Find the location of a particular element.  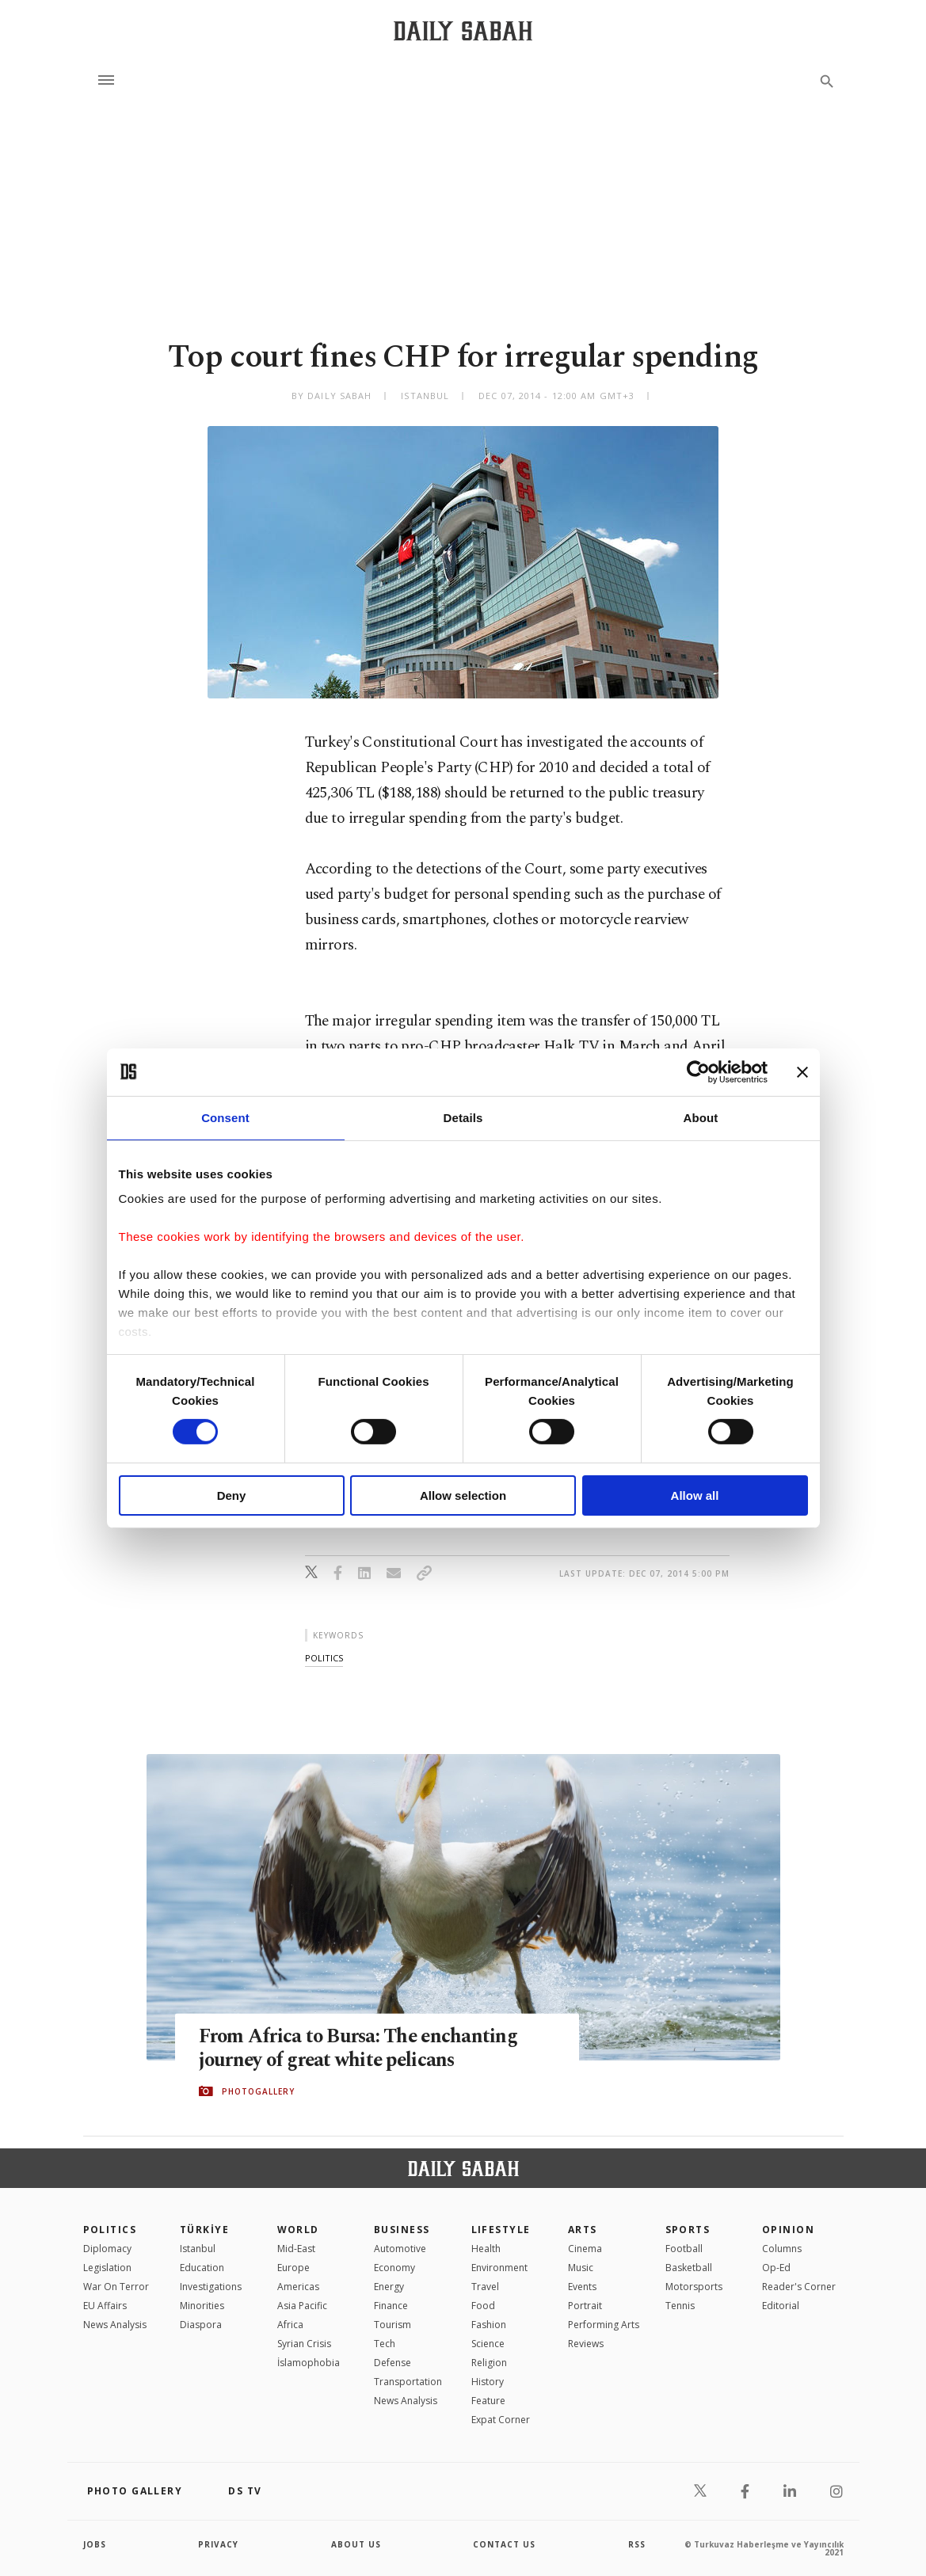

Tech is located at coordinates (384, 2343).